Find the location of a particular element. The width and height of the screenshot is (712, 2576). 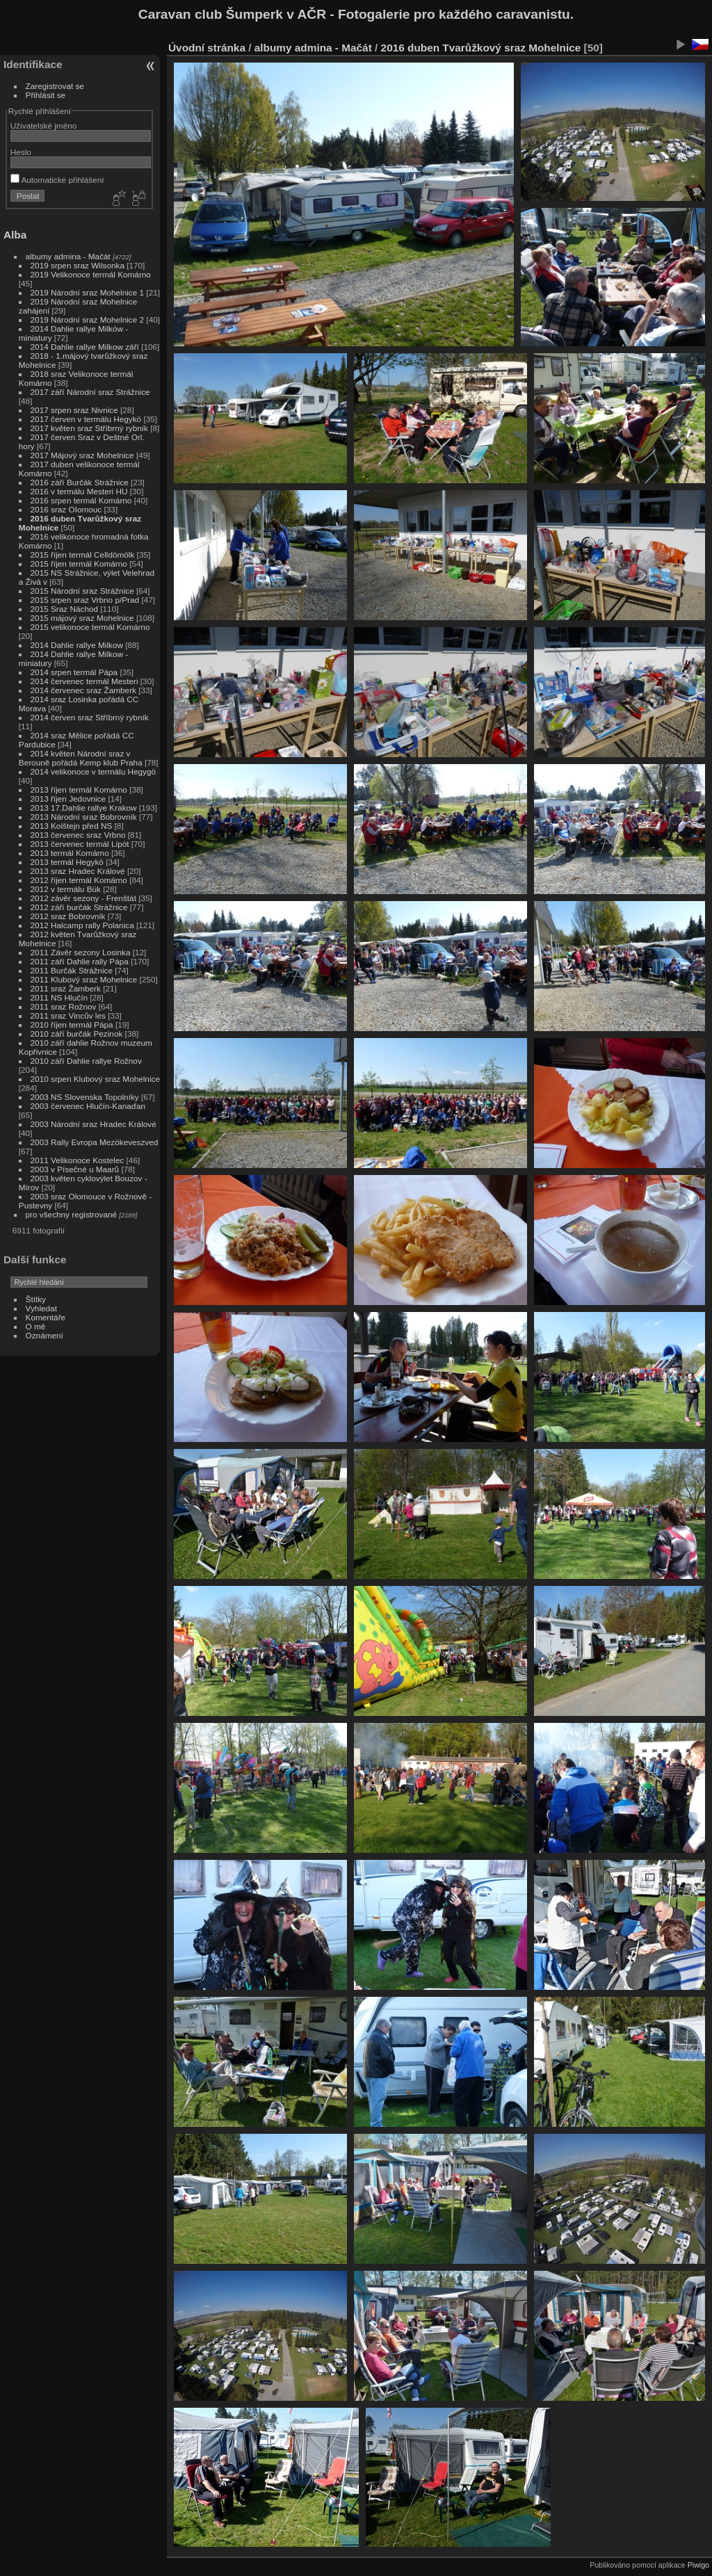

2014 červenec termál Mesteri is located at coordinates (84, 681).